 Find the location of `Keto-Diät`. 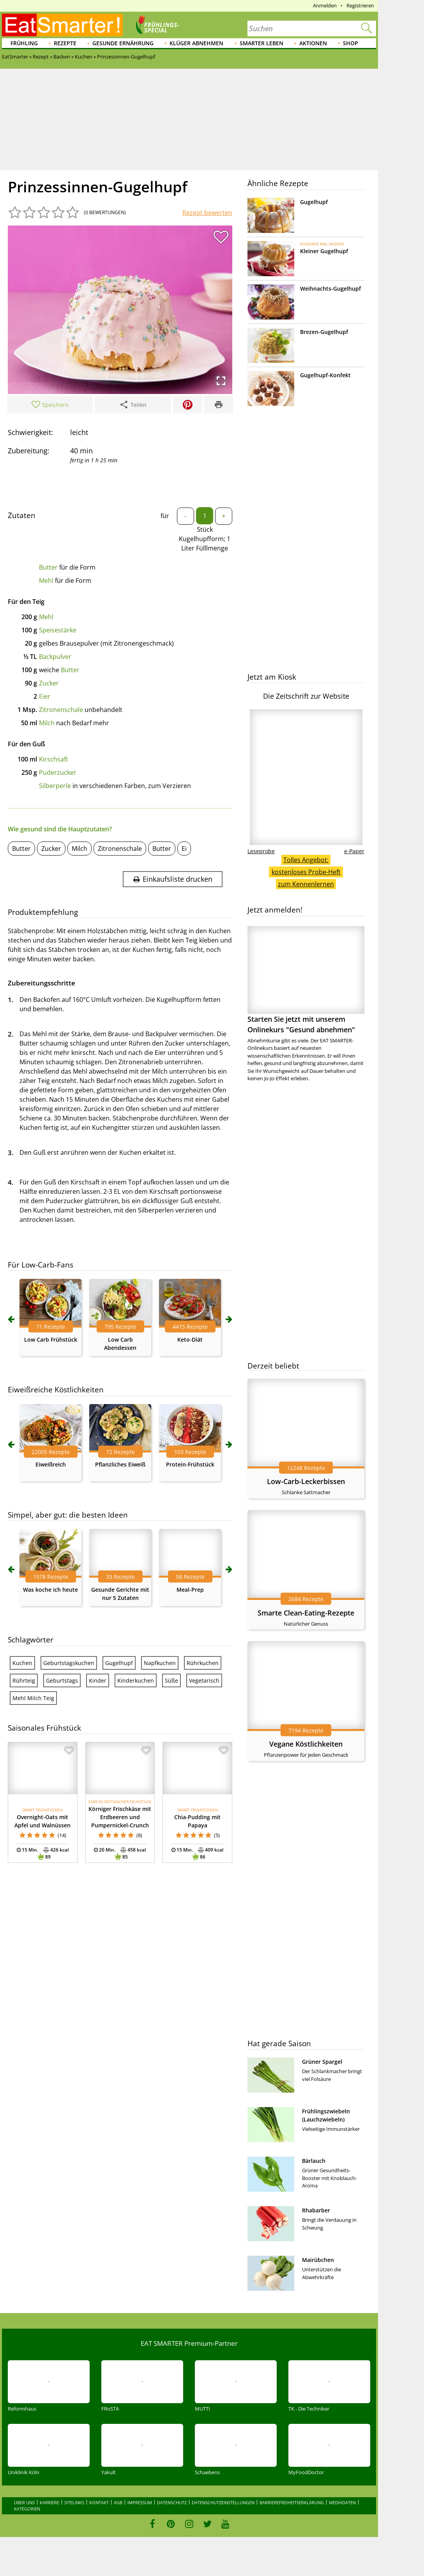

Keto-Diät is located at coordinates (190, 1339).